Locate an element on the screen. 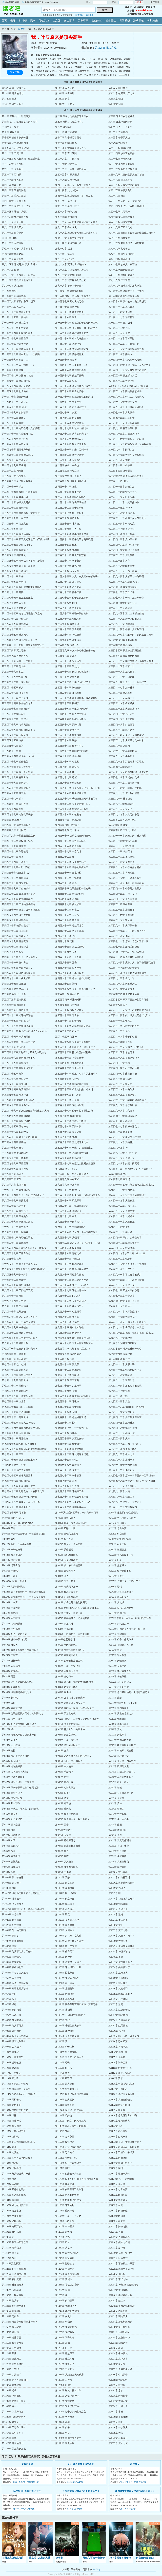 Image resolution: width=162 pixels, height=2576 pixels. 第895章 后土化六道 is located at coordinates (118, 1687).